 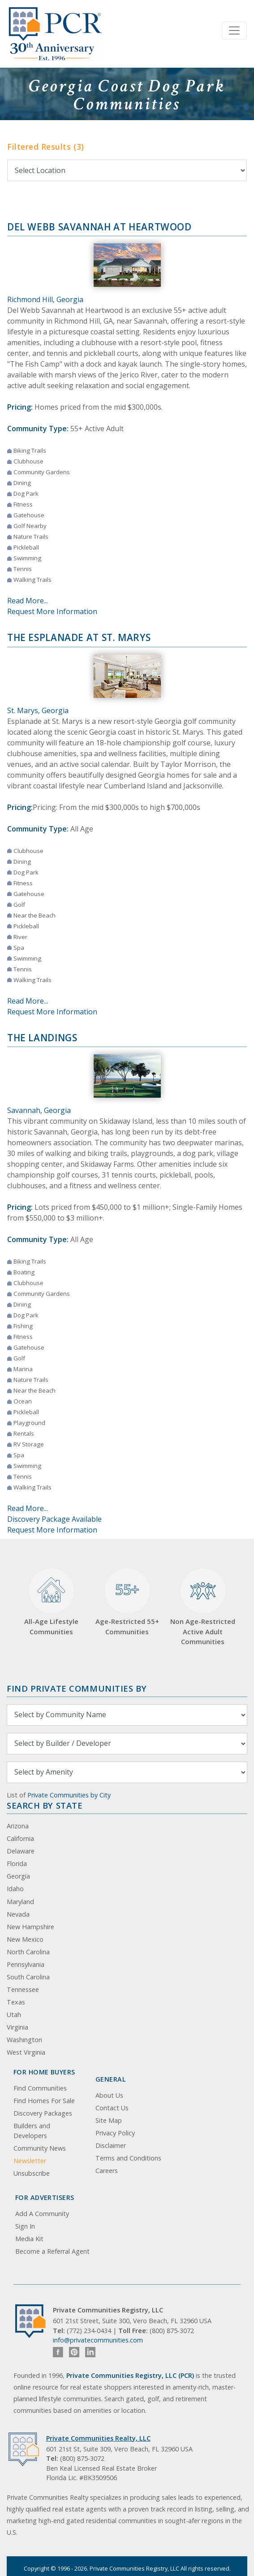 I want to click on Washington, so click(x=24, y=2039).